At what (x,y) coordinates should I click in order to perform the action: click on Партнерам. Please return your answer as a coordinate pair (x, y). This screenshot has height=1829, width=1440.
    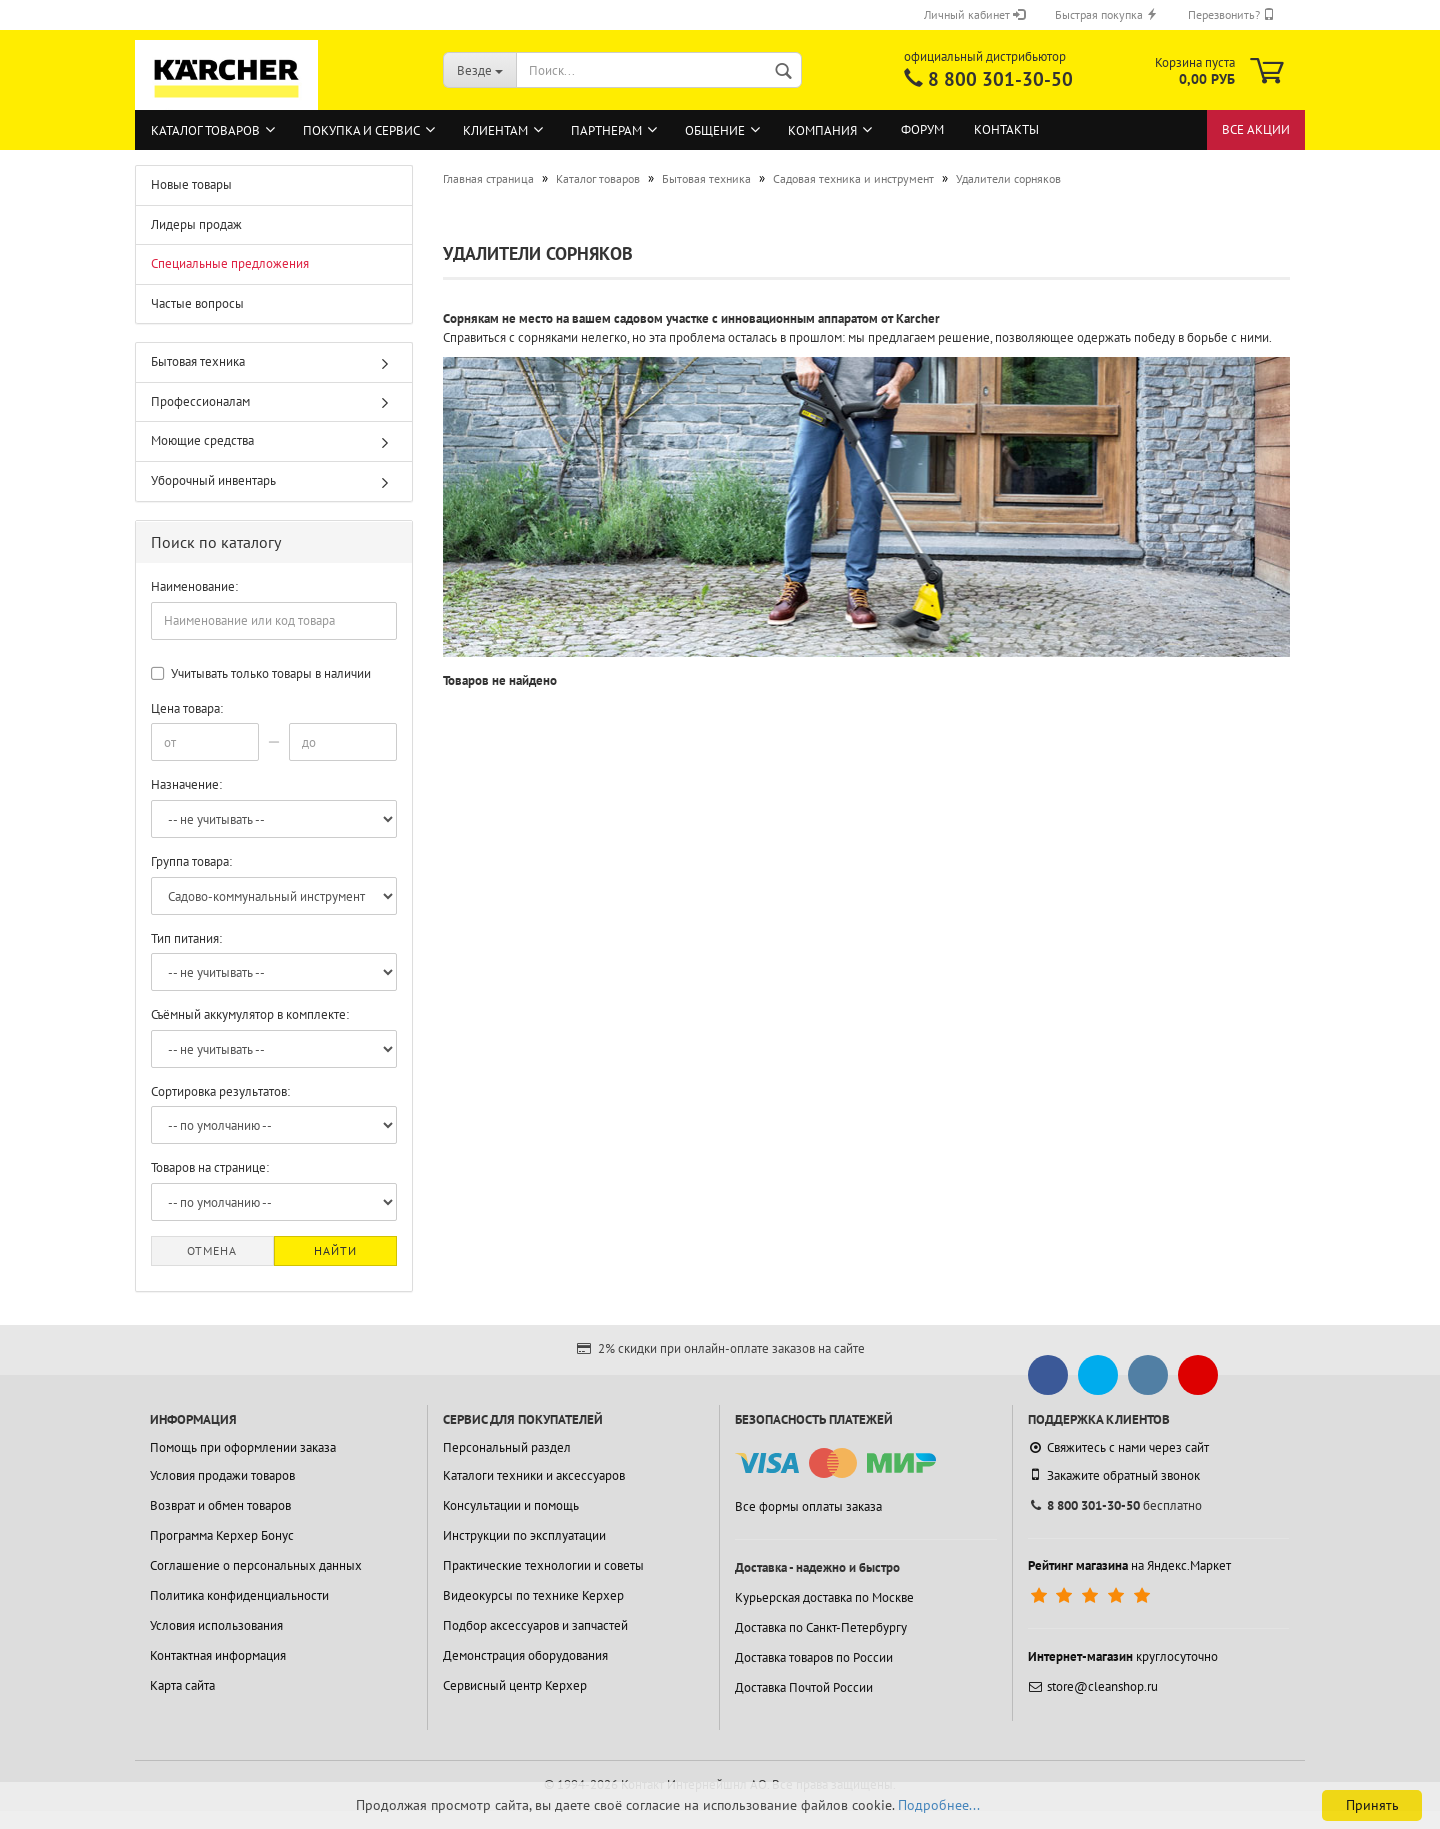
    Looking at the image, I should click on (606, 130).